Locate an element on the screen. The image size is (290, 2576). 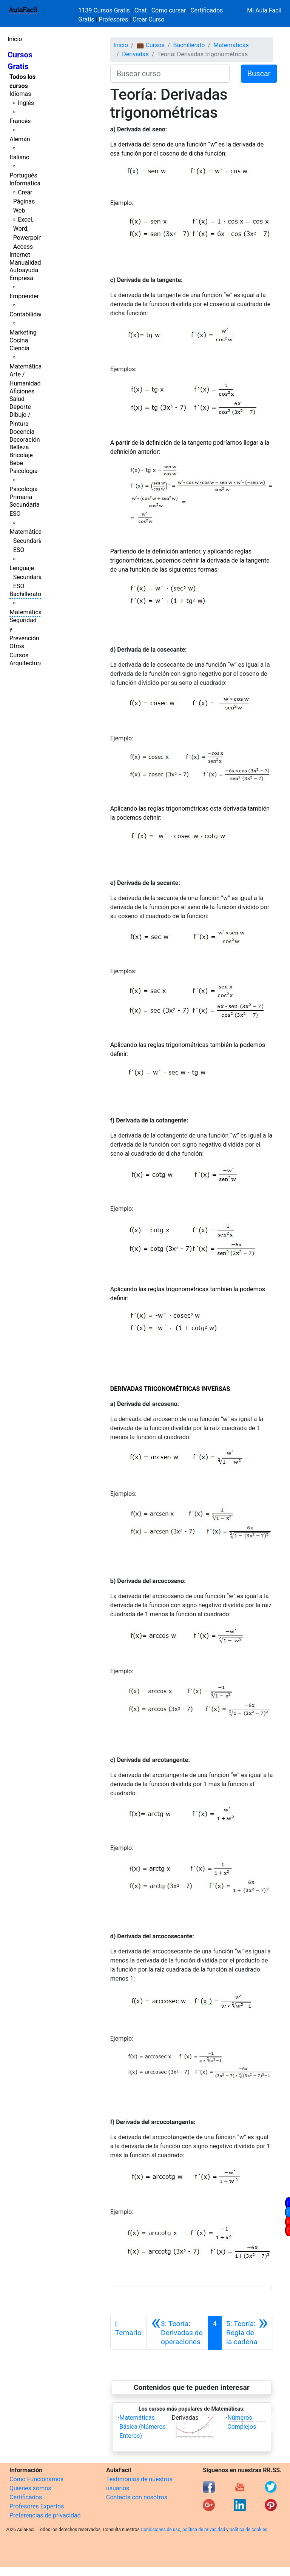
Lenguaje Secundaria ESO is located at coordinates (26, 577).